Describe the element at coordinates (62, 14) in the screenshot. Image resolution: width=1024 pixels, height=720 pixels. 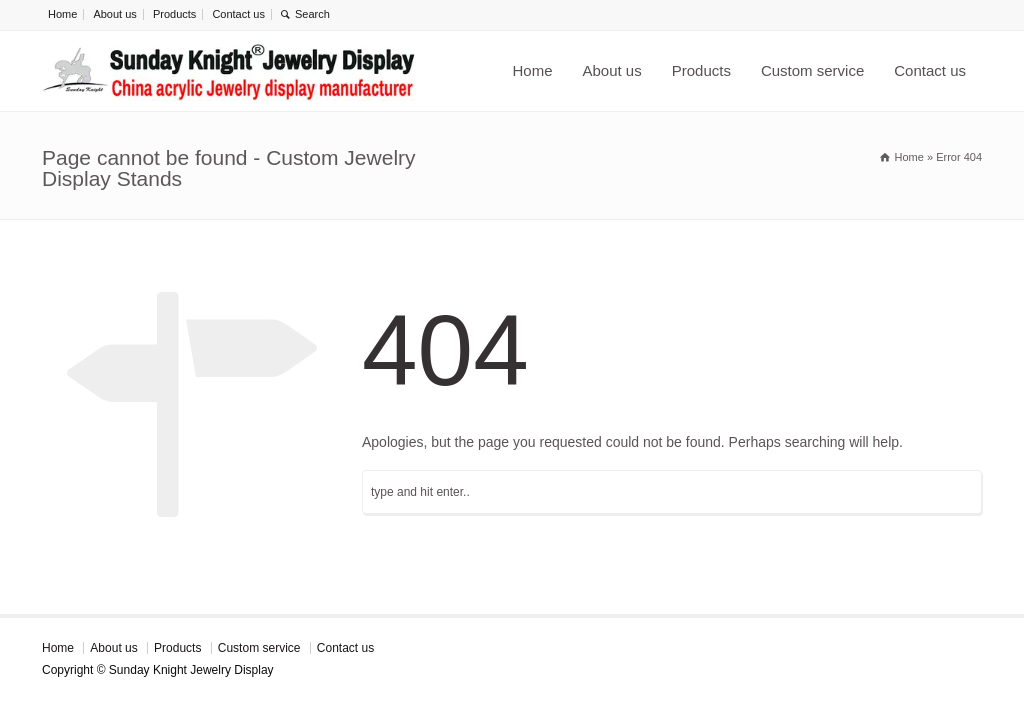
I see `Home` at that location.